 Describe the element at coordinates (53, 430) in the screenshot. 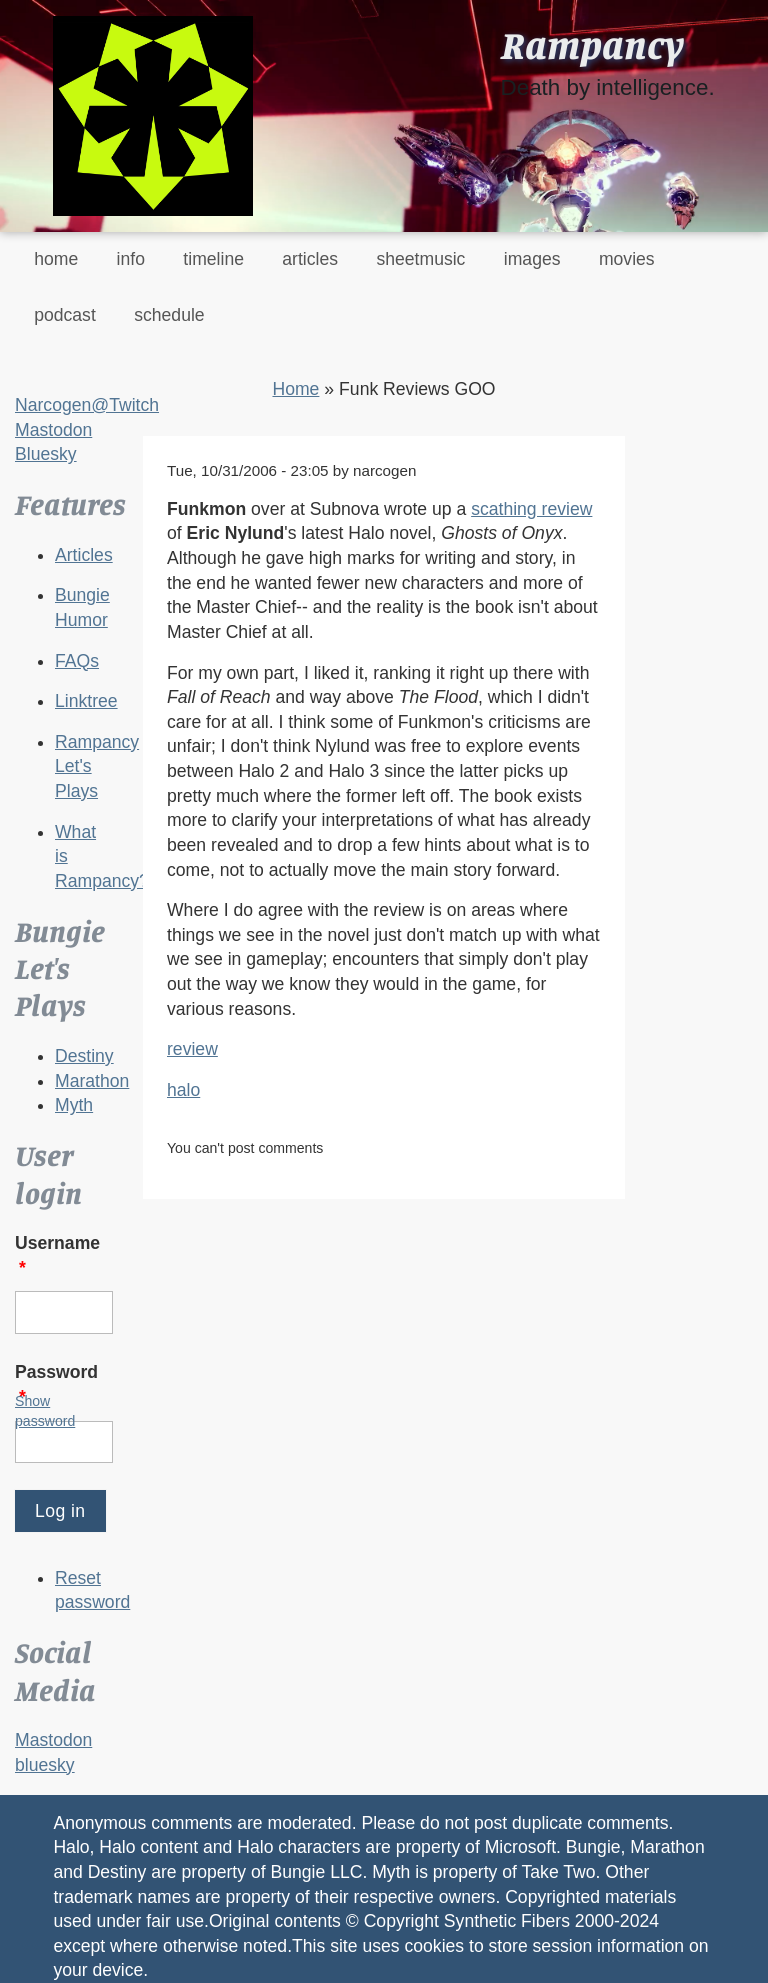

I see `Mastodon` at that location.